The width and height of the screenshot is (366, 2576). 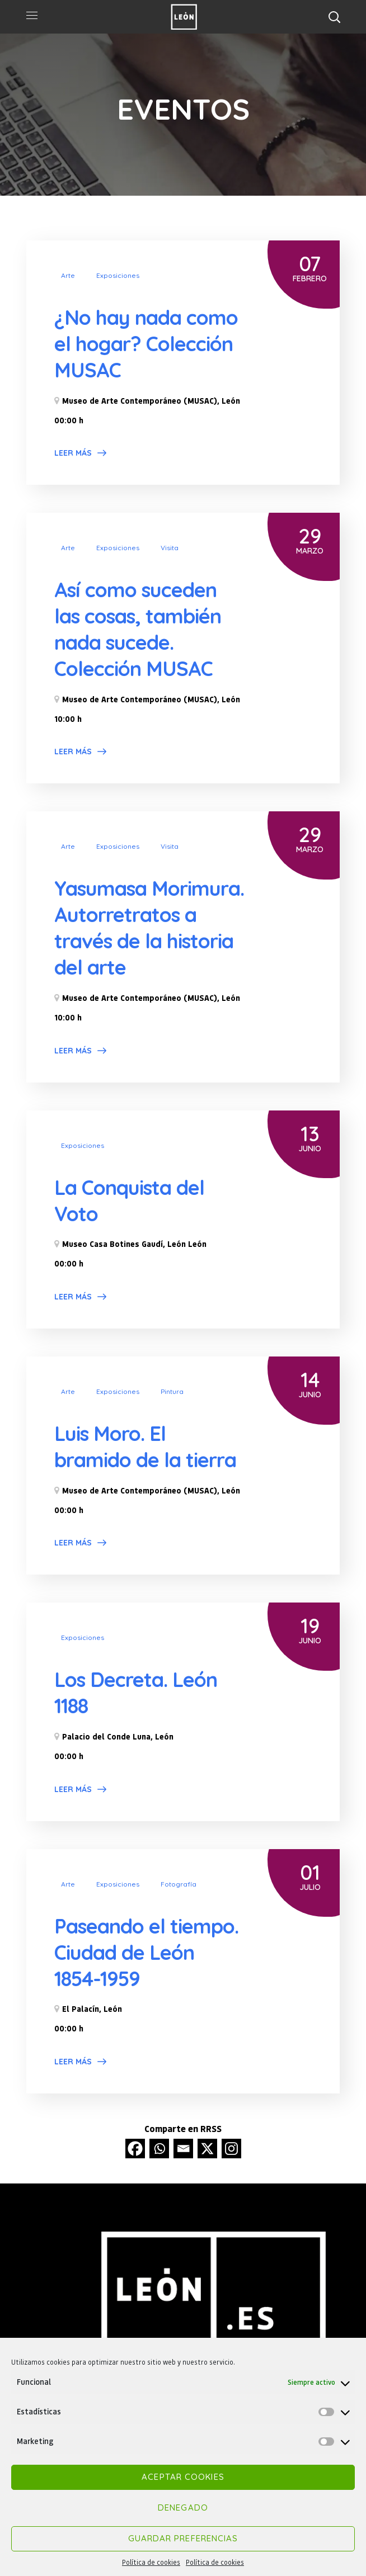 I want to click on [button], so click(x=334, y=17).